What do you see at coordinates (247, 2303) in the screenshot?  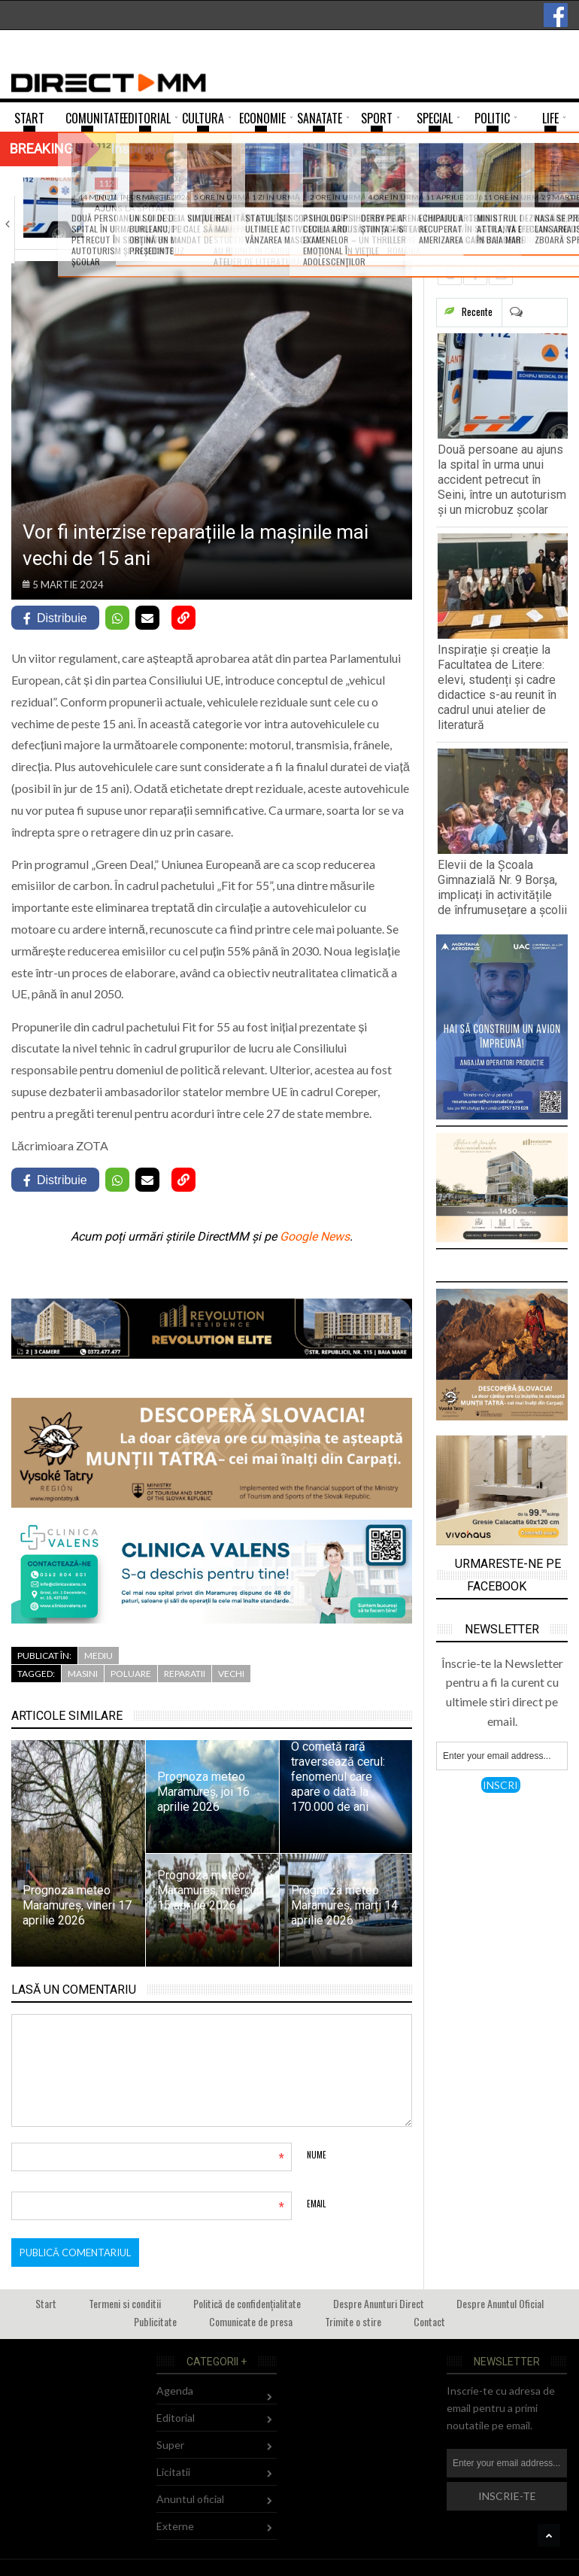 I see `Politică de confidențialitate` at bounding box center [247, 2303].